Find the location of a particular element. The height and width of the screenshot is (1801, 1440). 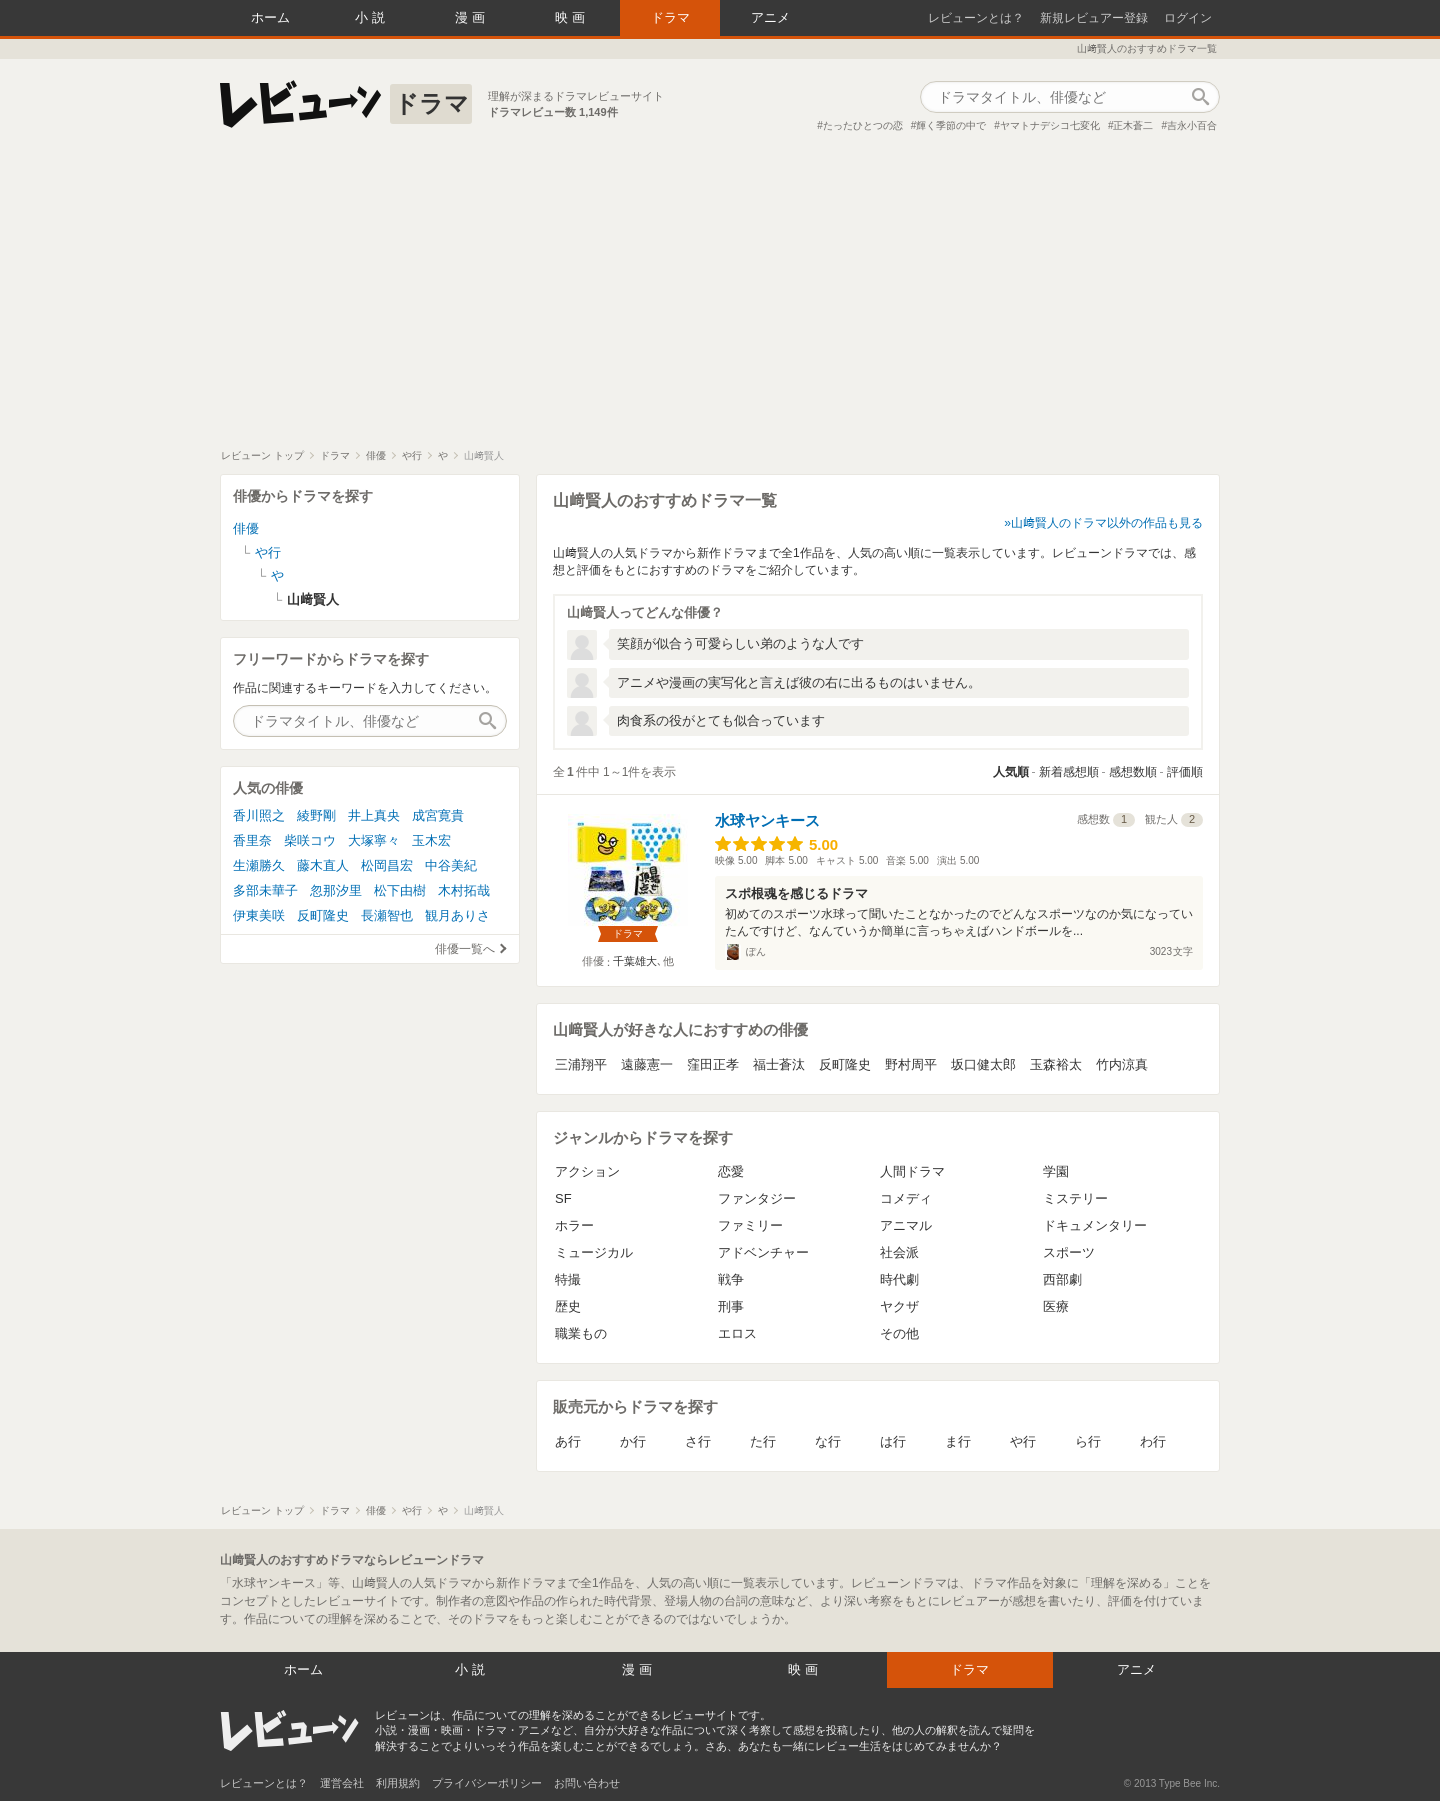

柴咲コウ is located at coordinates (310, 840).